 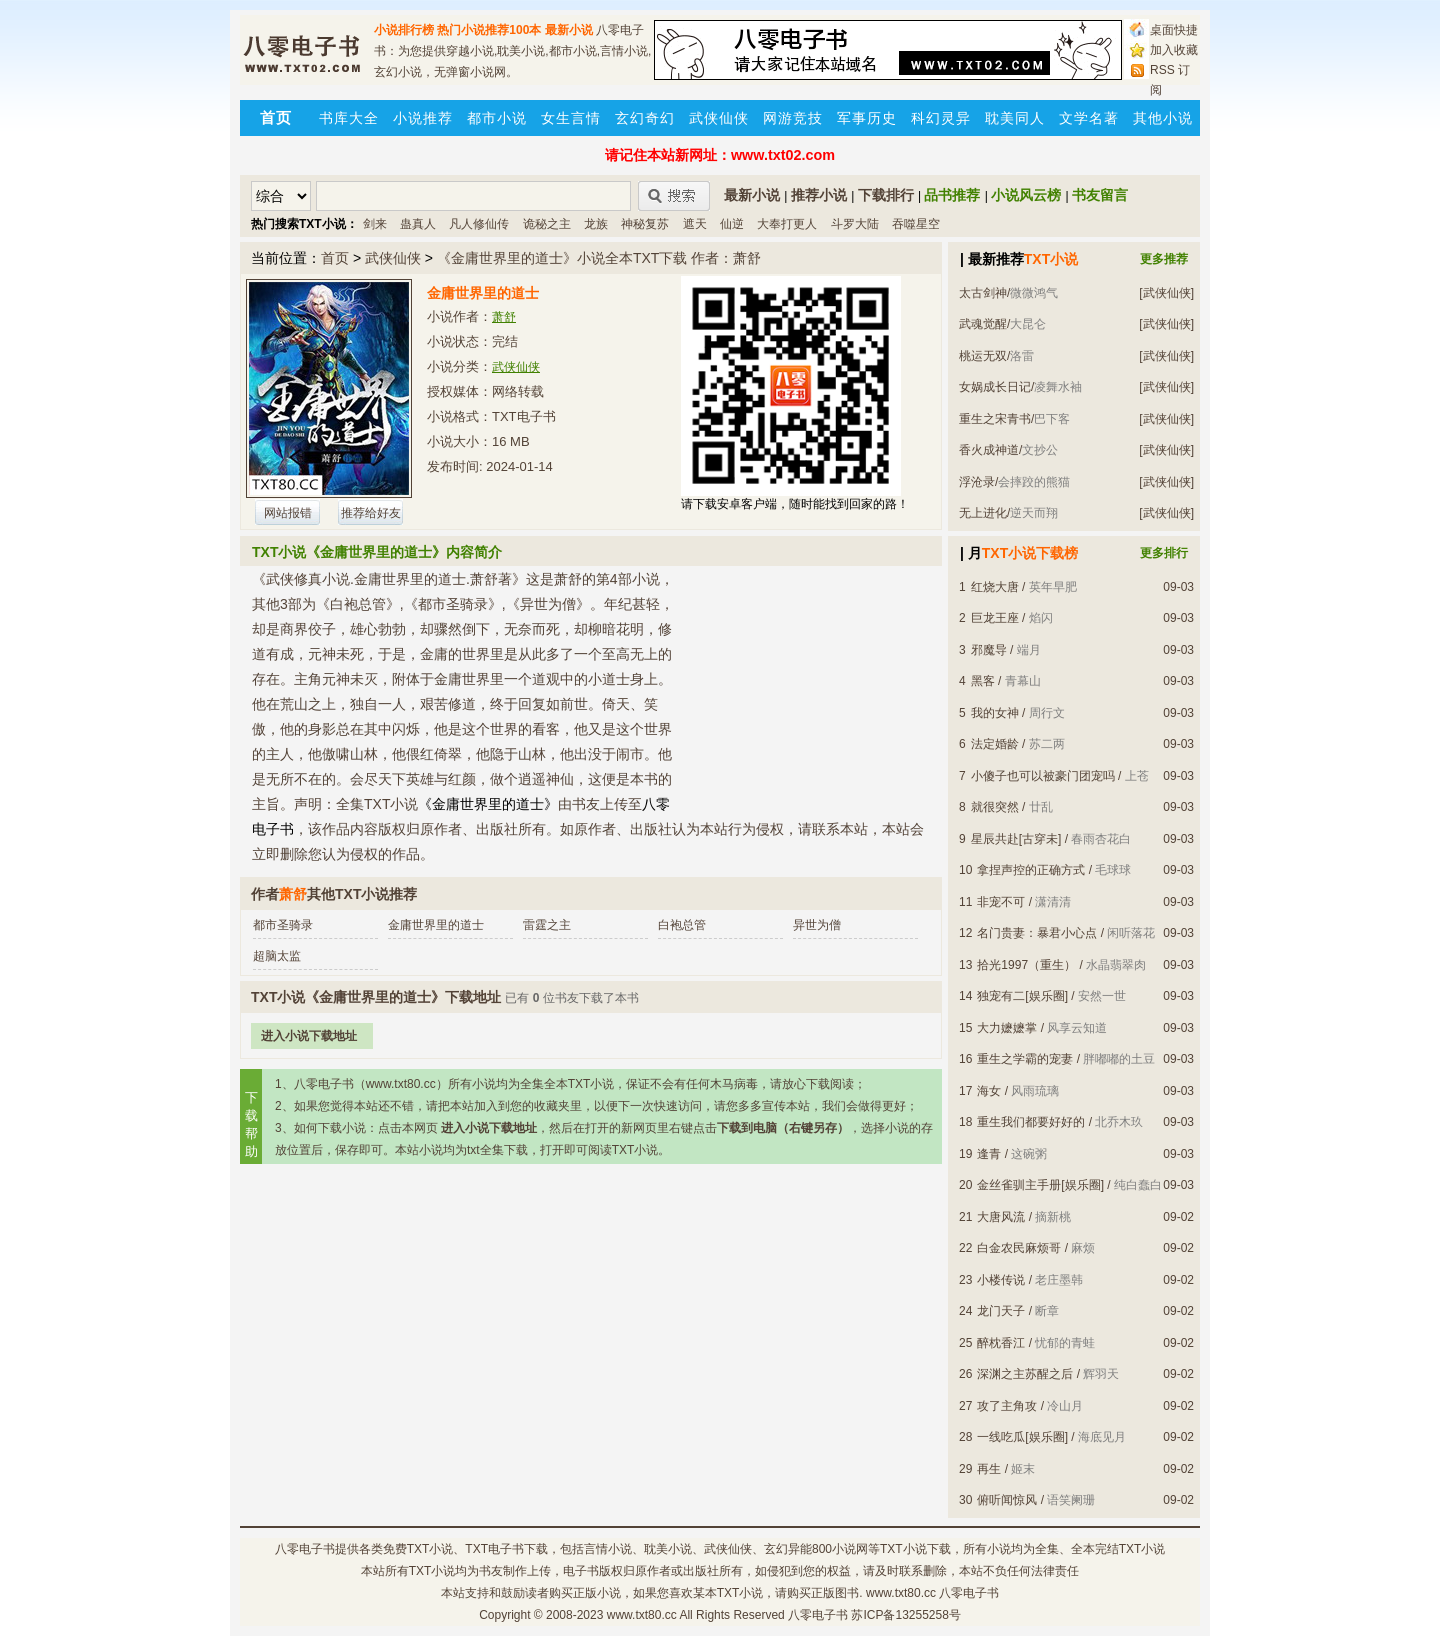 What do you see at coordinates (371, 513) in the screenshot?
I see `推荐给好友` at bounding box center [371, 513].